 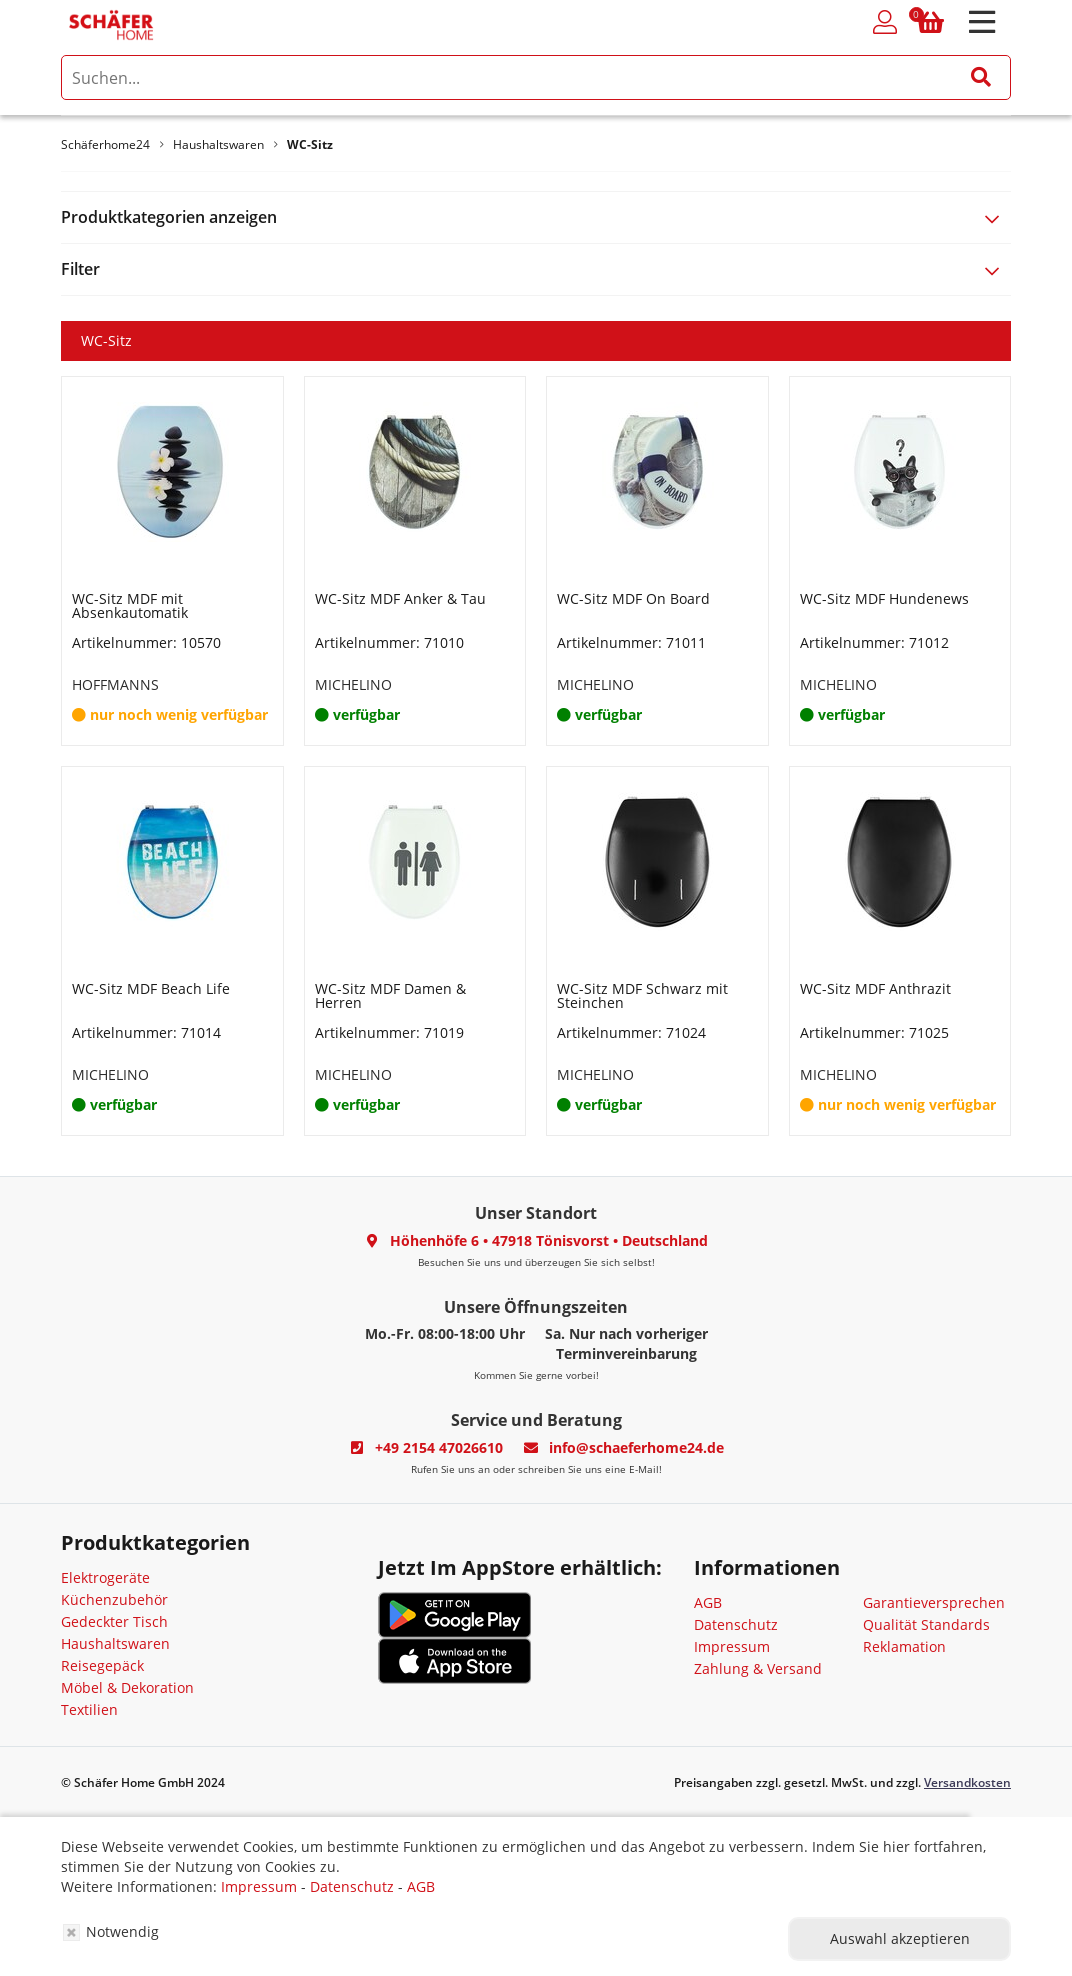 What do you see at coordinates (934, 1602) in the screenshot?
I see `Garantieversprechen` at bounding box center [934, 1602].